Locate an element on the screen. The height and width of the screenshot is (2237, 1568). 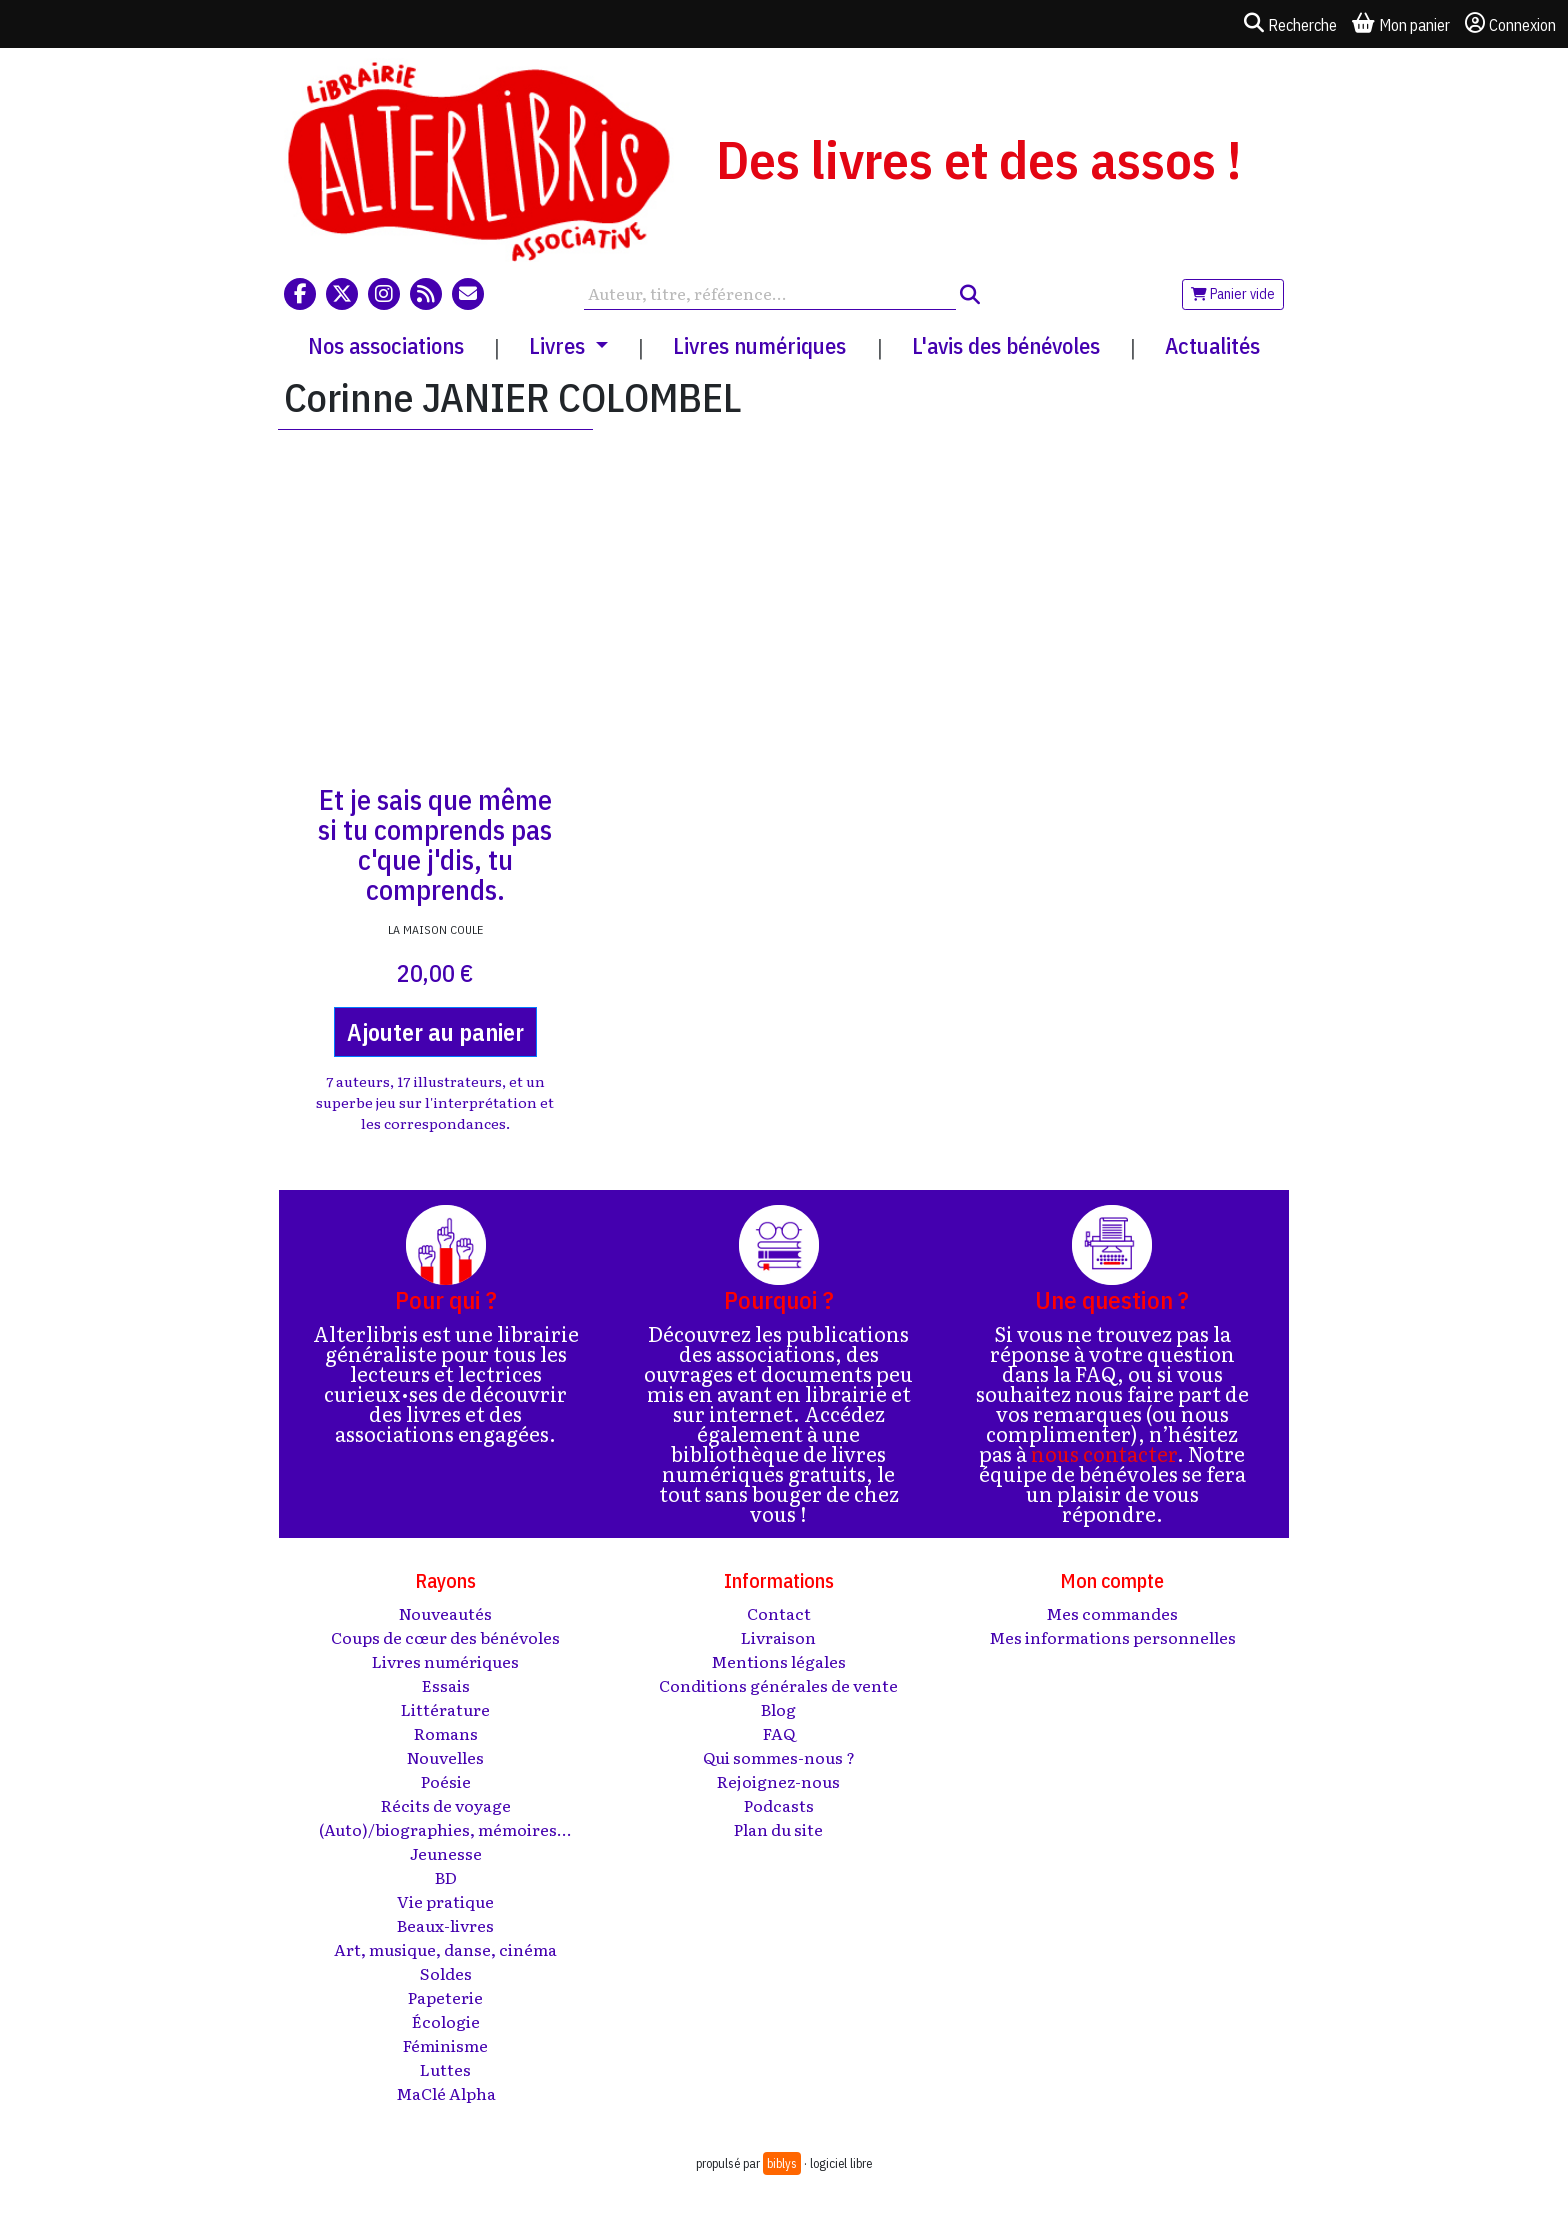
Écologie is located at coordinates (446, 2021).